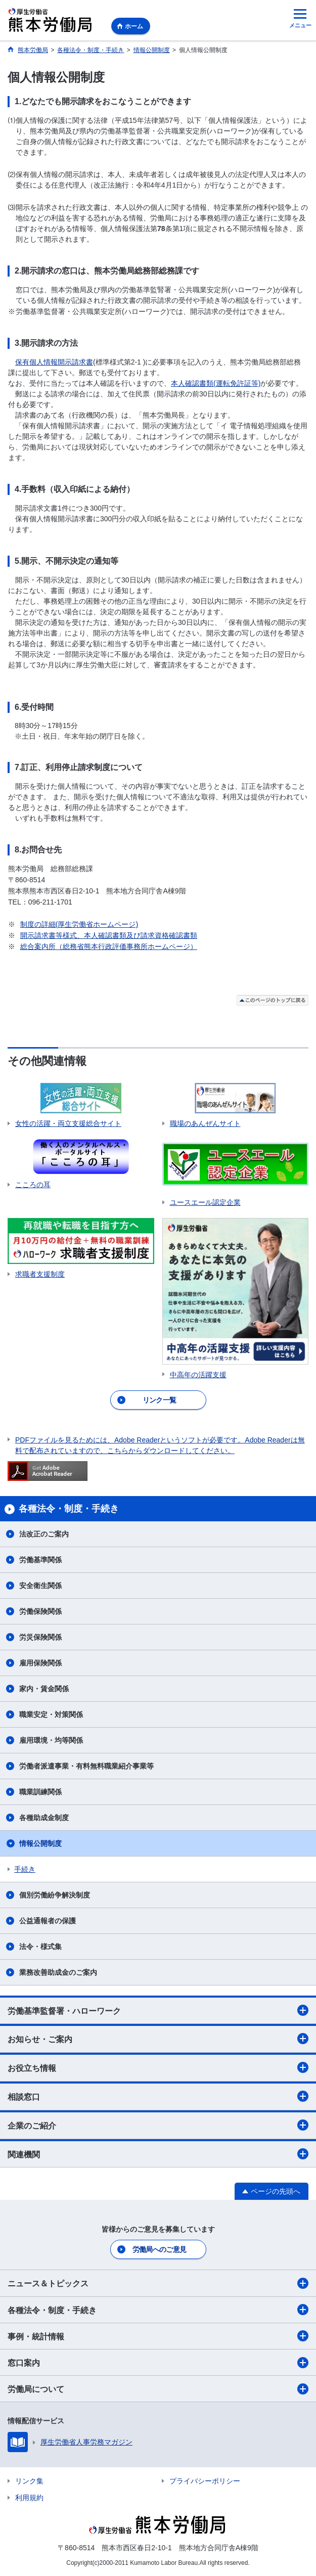 The height and width of the screenshot is (2576, 316). What do you see at coordinates (40, 1663) in the screenshot?
I see `雇用保険関係` at bounding box center [40, 1663].